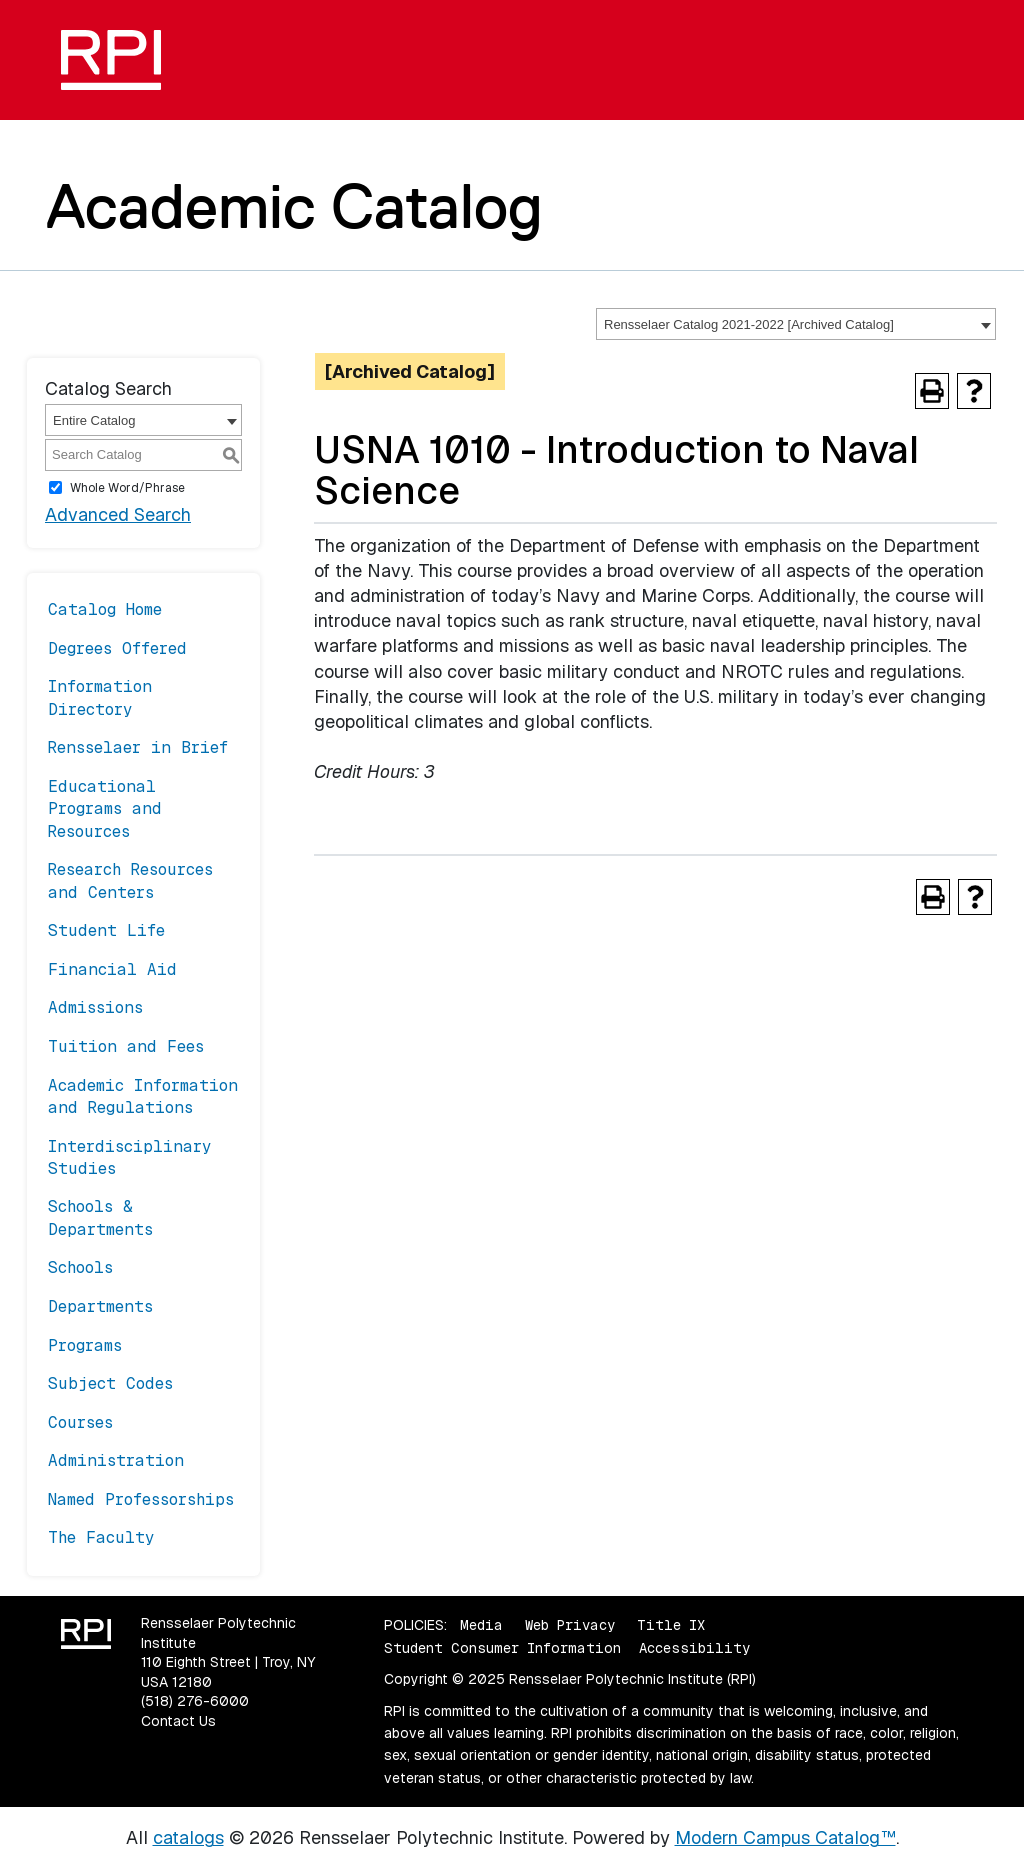 The width and height of the screenshot is (1024, 1869). Describe the element at coordinates (110, 1383) in the screenshot. I see `Subject Codes` at that location.